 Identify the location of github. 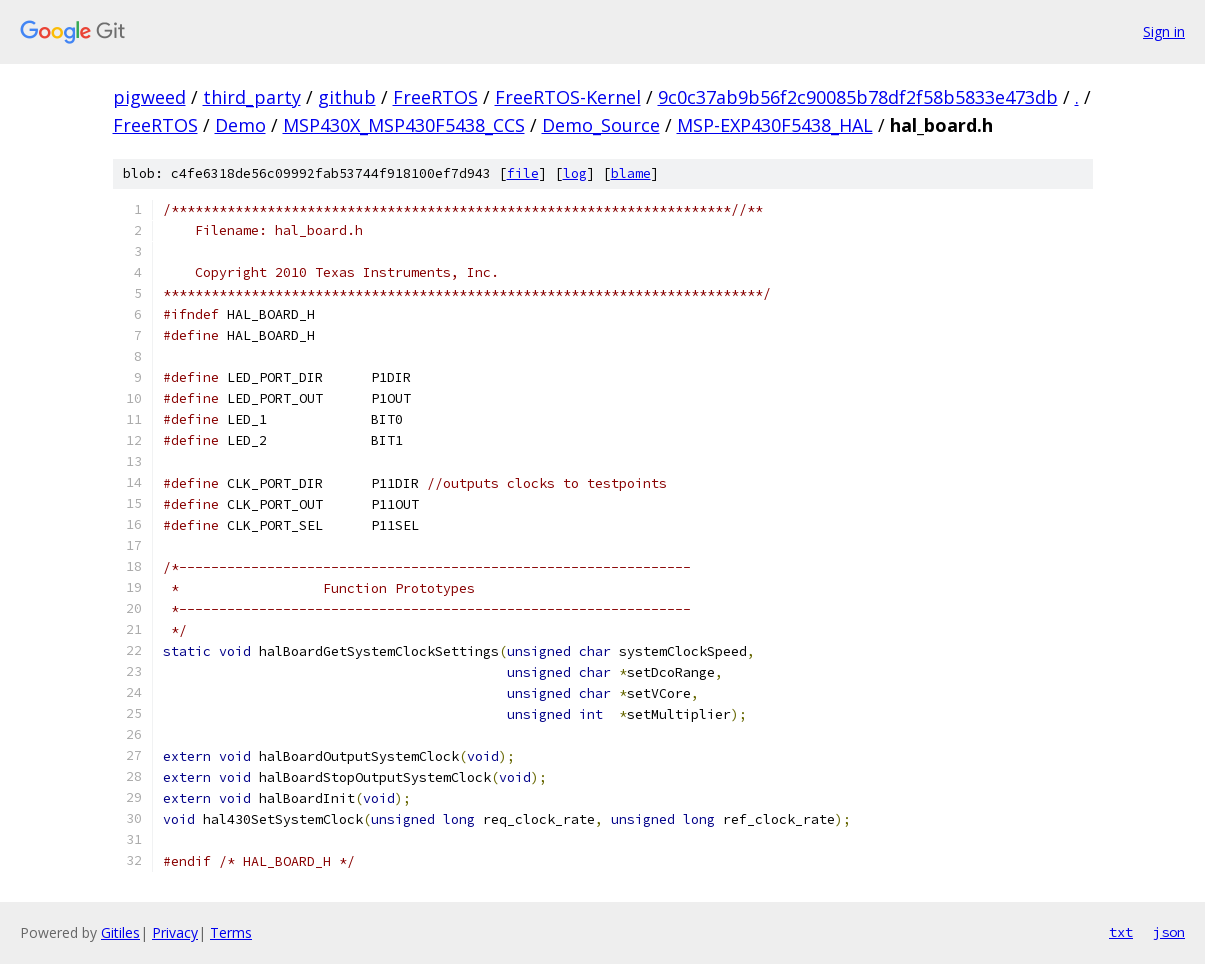
(347, 97).